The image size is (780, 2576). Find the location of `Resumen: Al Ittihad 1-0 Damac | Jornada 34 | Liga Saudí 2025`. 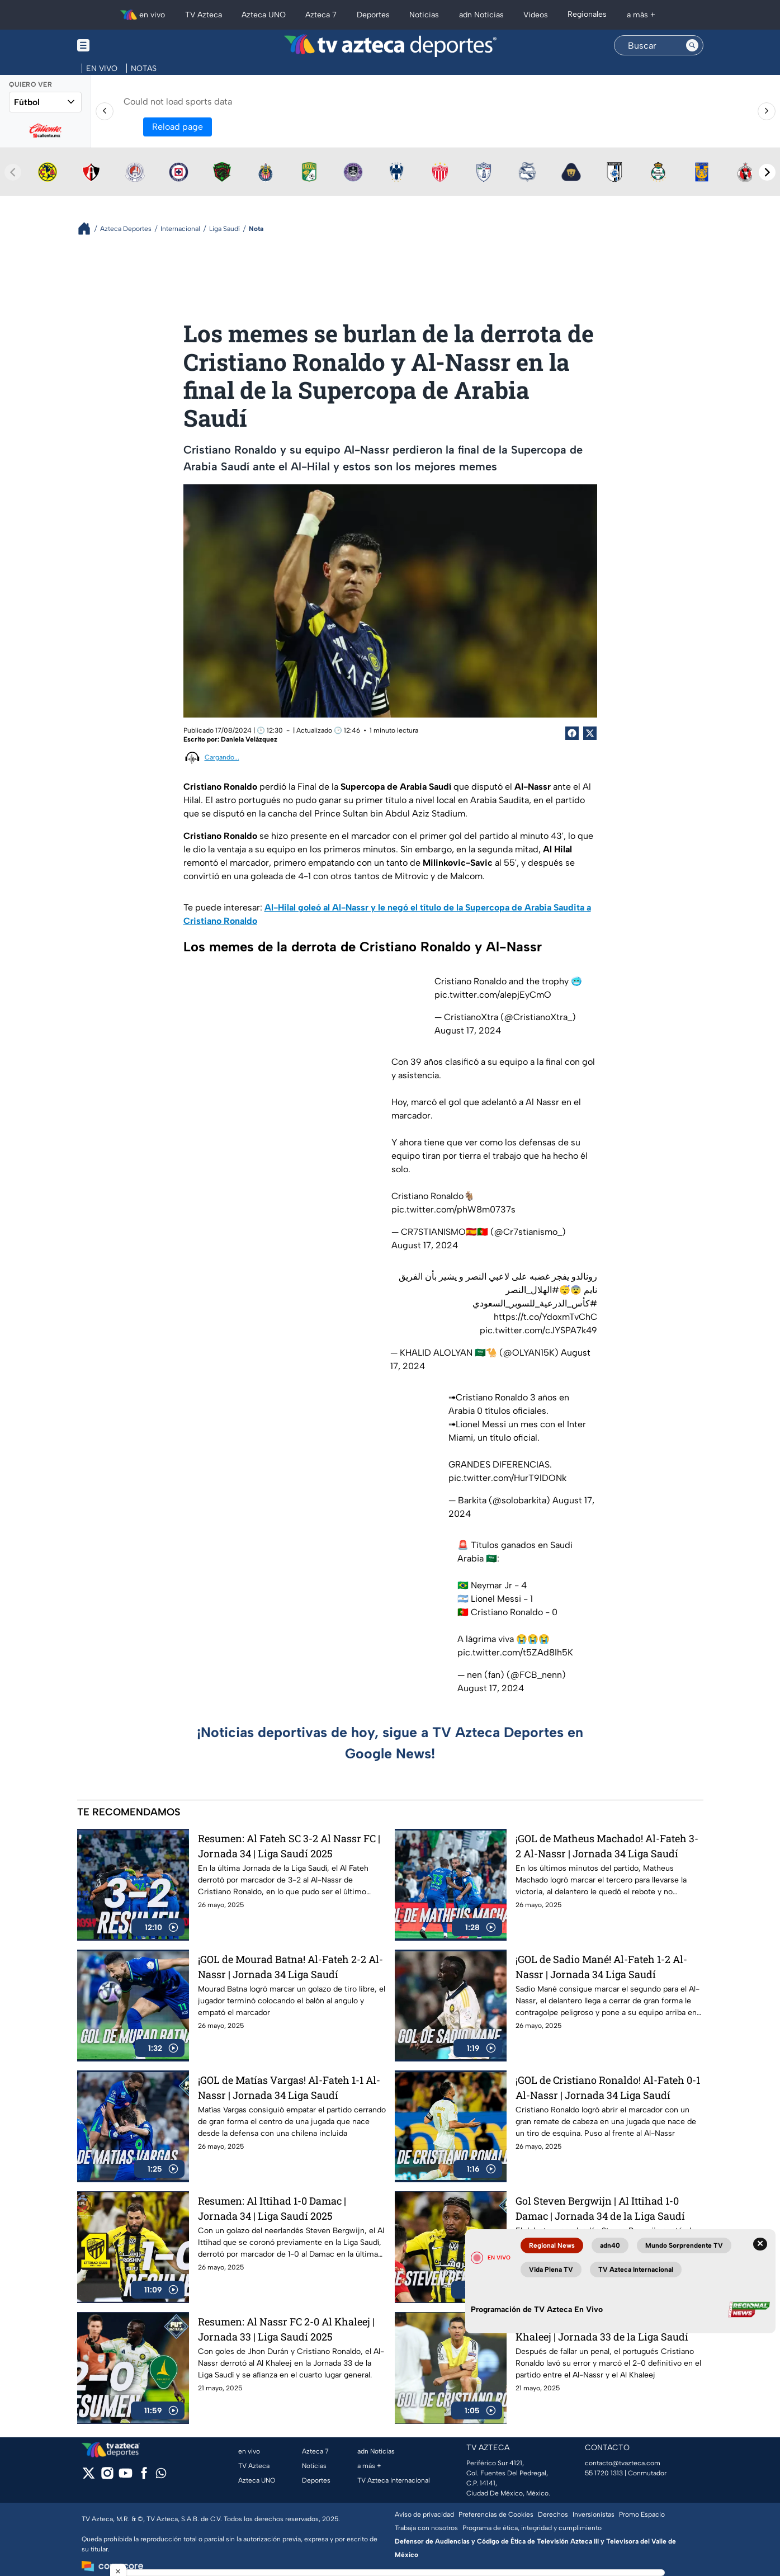

Resumen: Al Ittihad 1-0 Damac | Jornada 34 | Liga Saudí 2025 is located at coordinates (272, 2208).